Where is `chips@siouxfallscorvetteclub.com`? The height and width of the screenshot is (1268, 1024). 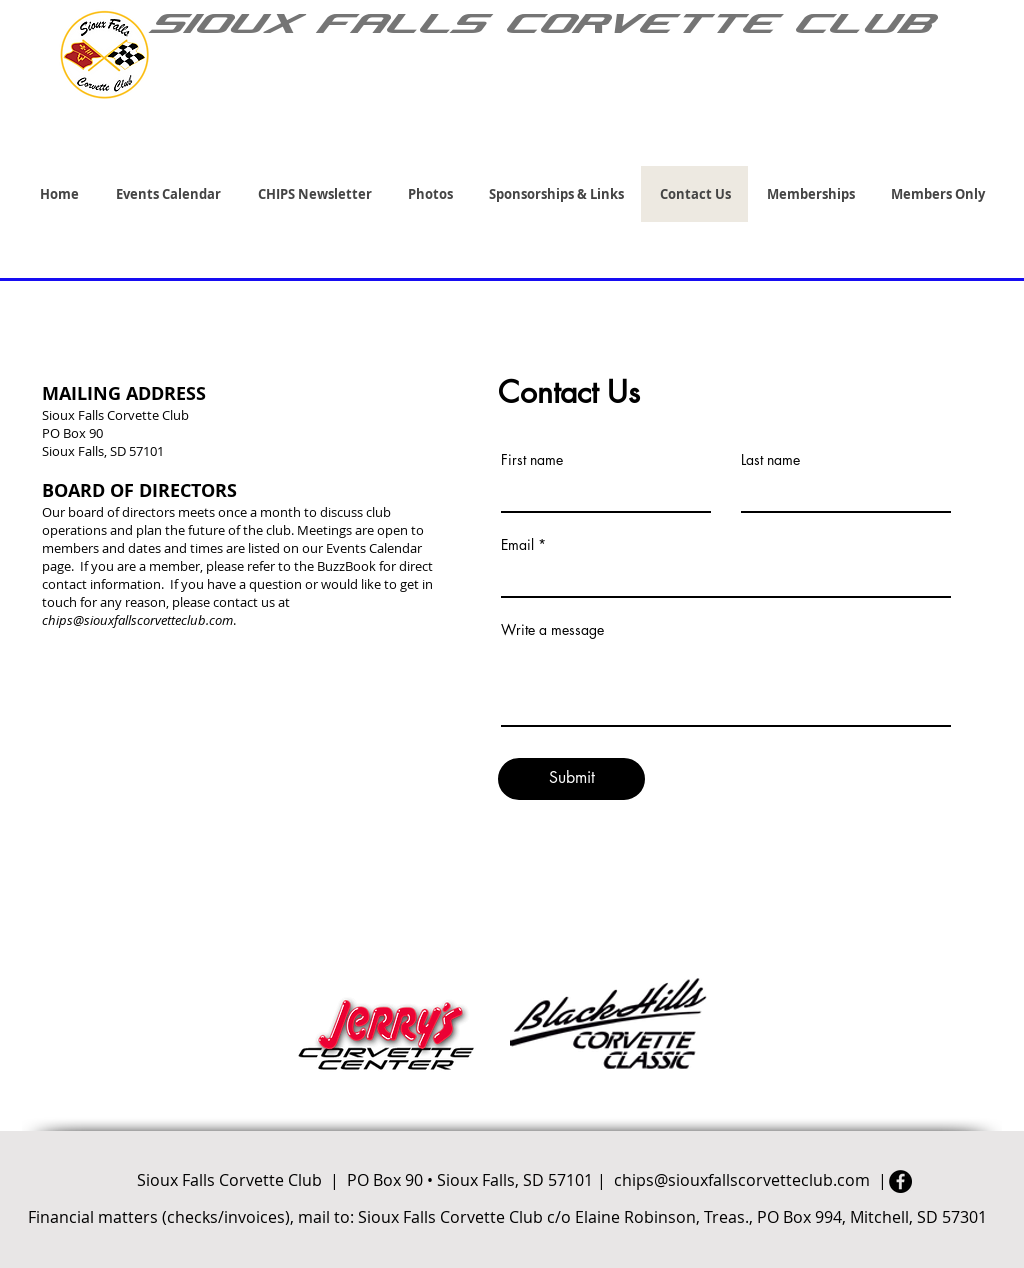 chips@siouxfallscorvetteclub.com is located at coordinates (137, 620).